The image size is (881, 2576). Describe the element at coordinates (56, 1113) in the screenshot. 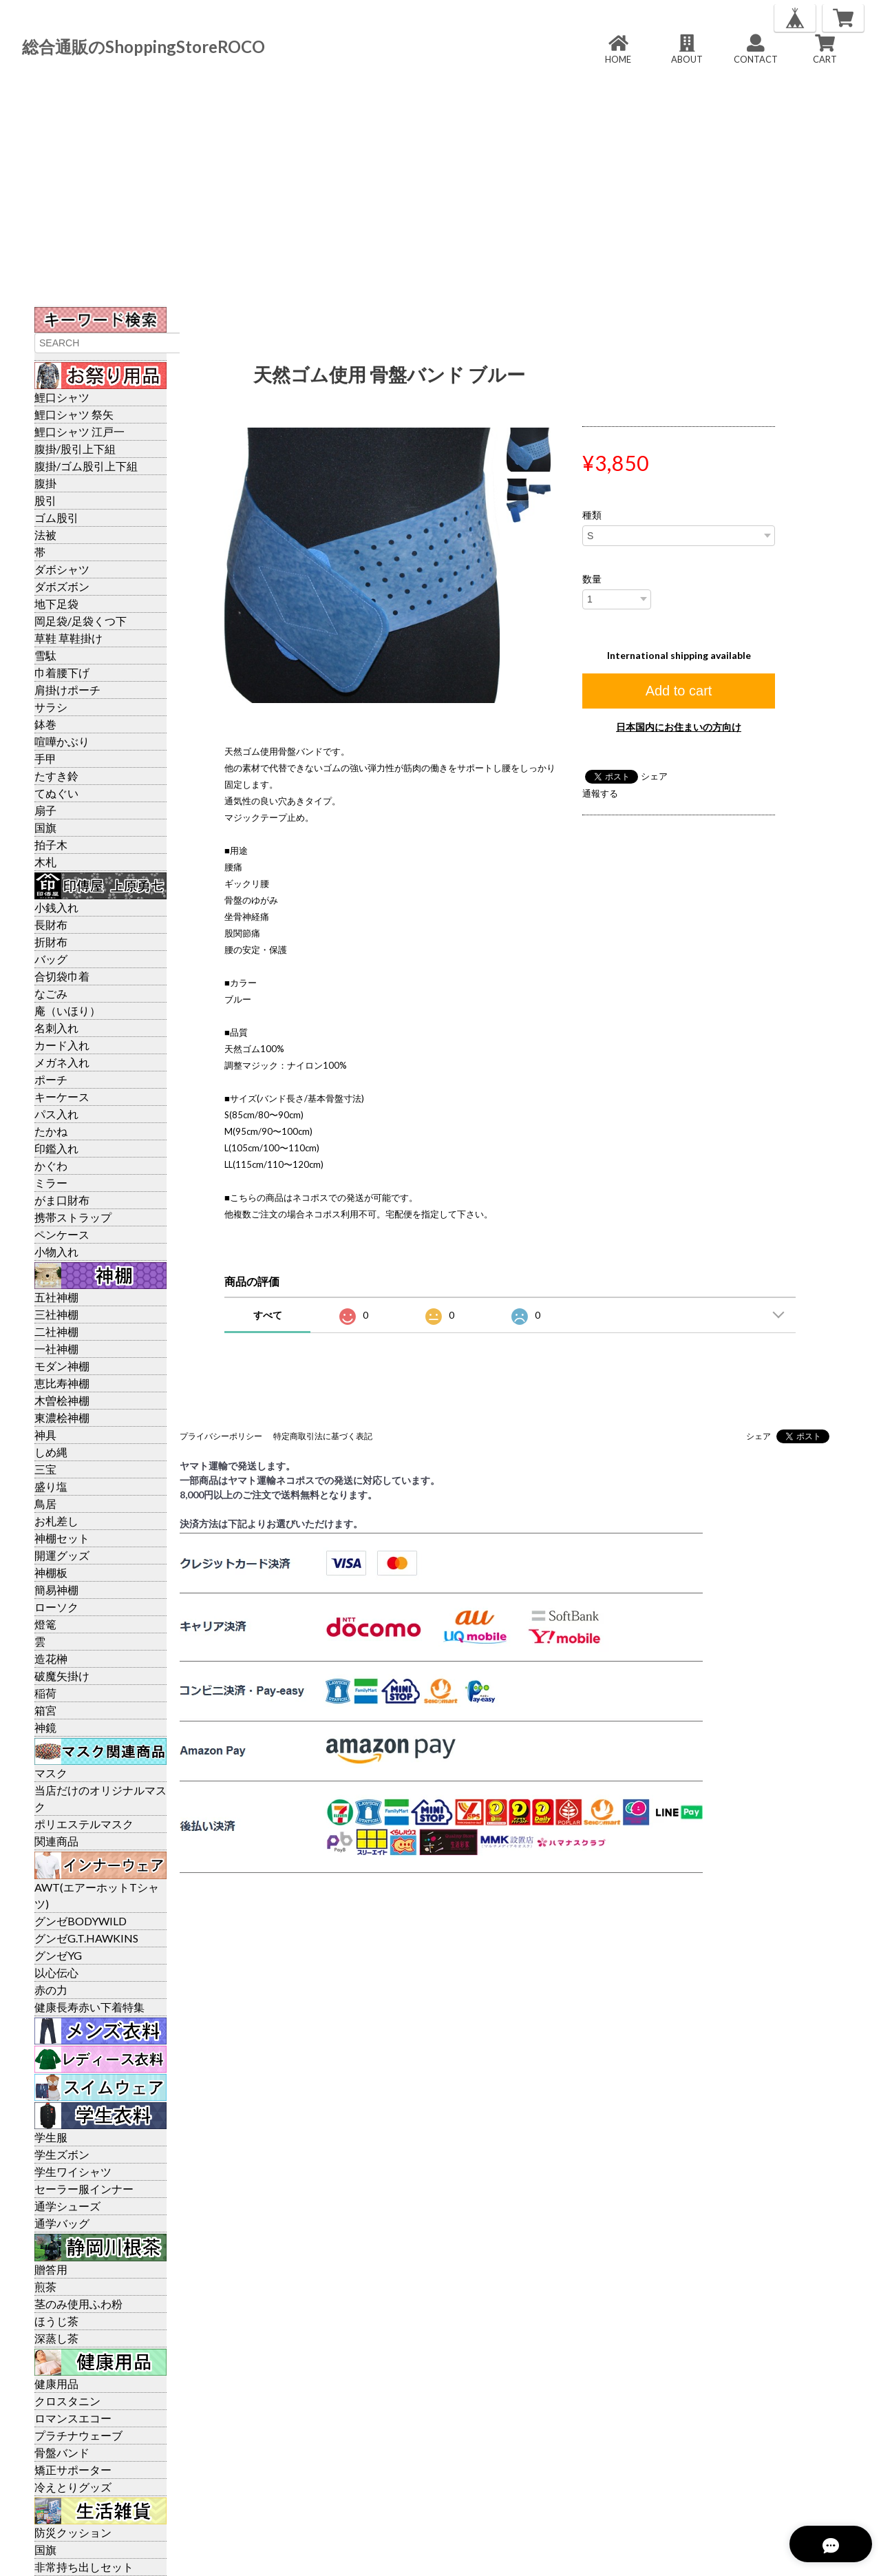

I see `パス入れ` at that location.